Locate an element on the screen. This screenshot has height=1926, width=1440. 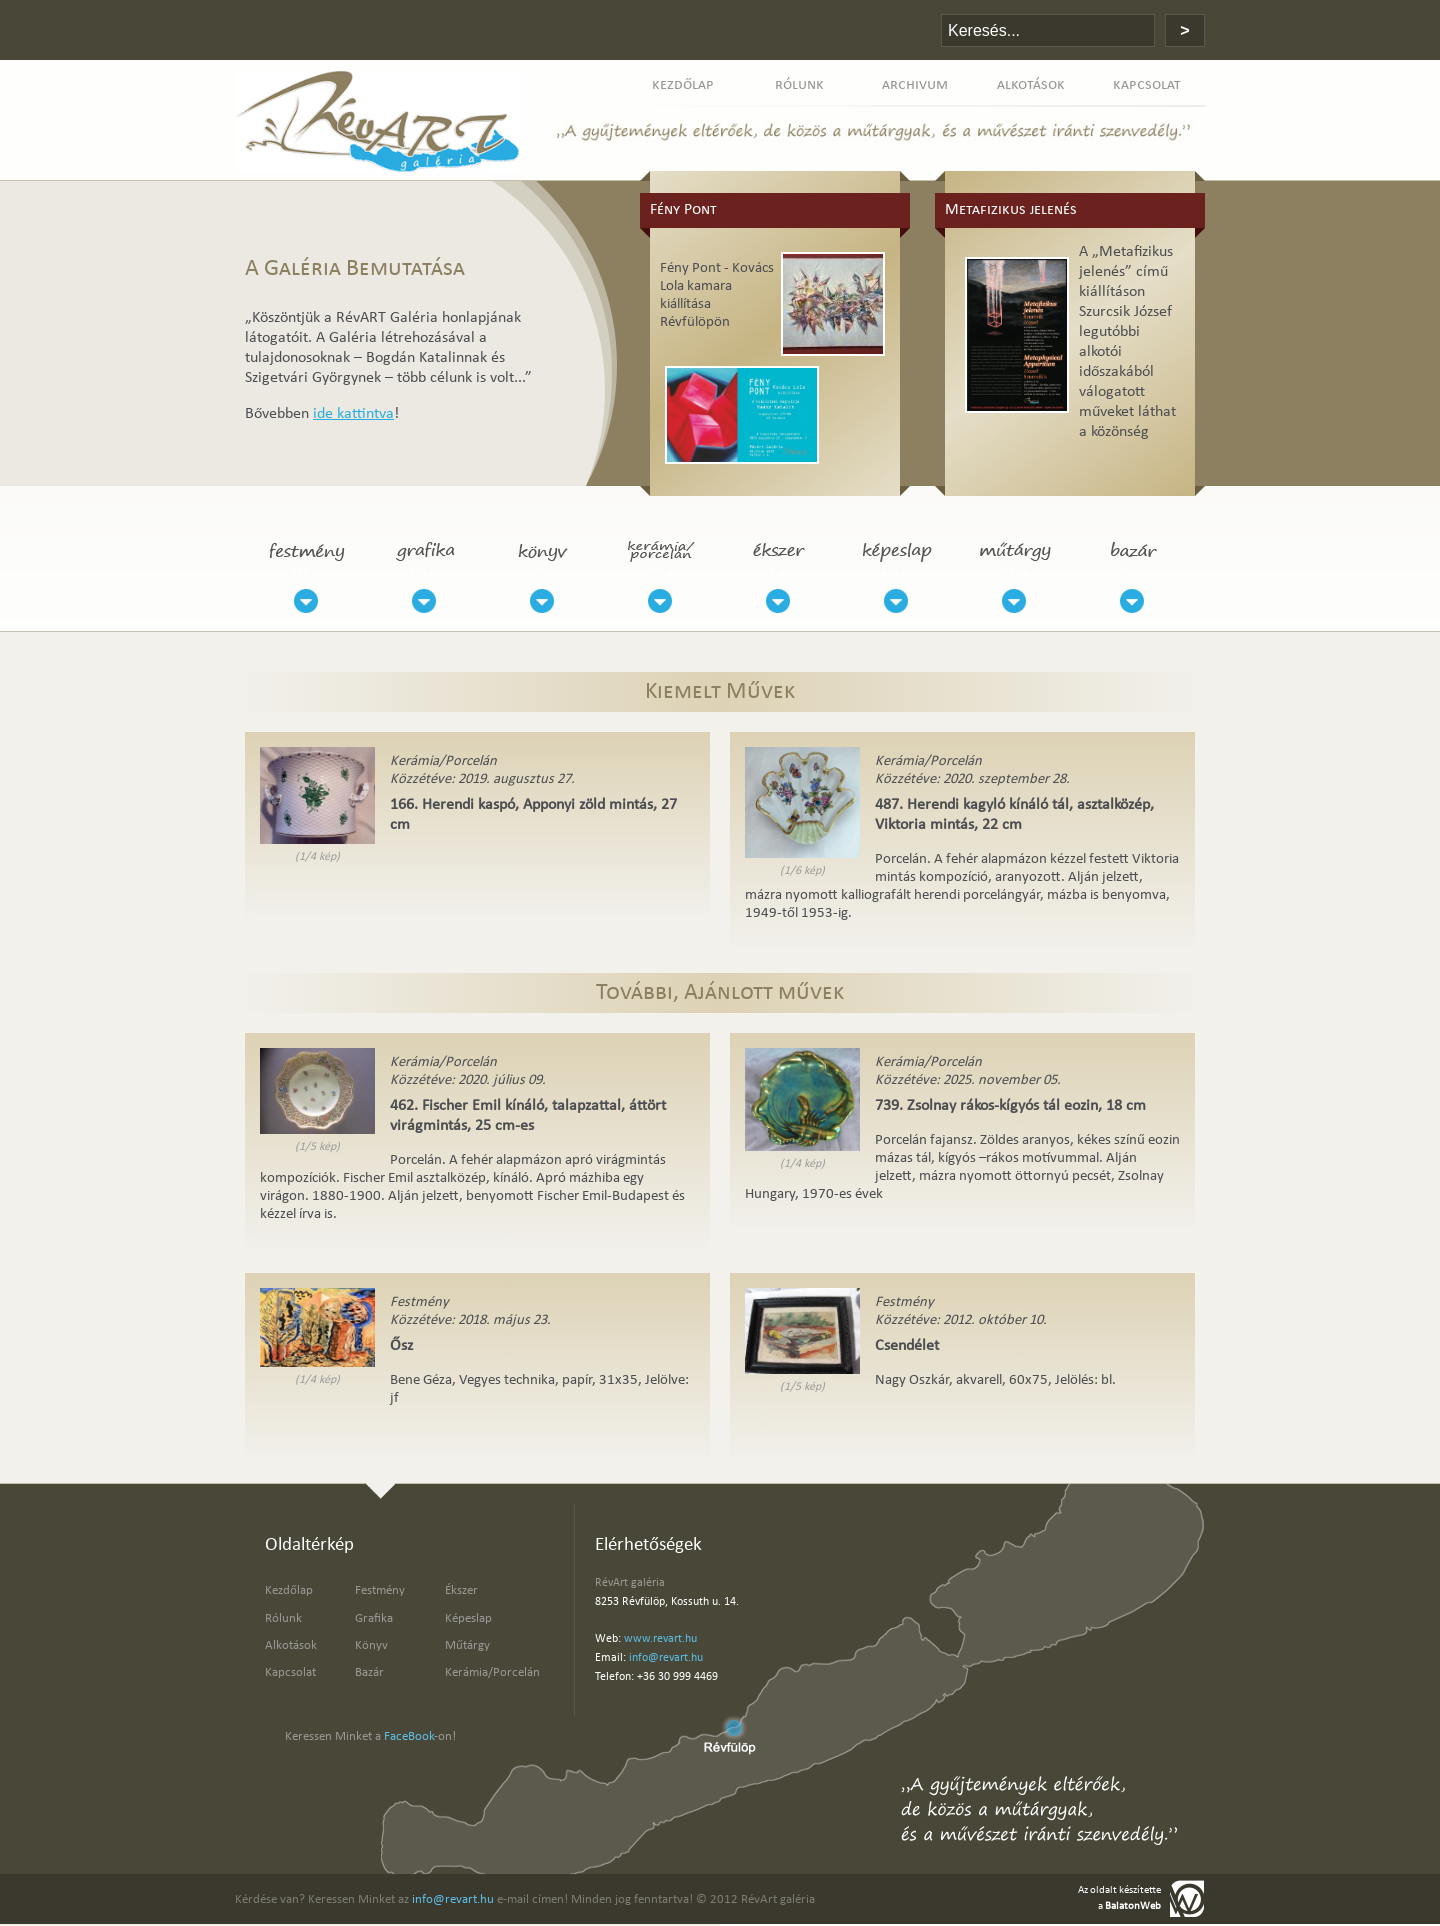
ide kattintva is located at coordinates (353, 414).